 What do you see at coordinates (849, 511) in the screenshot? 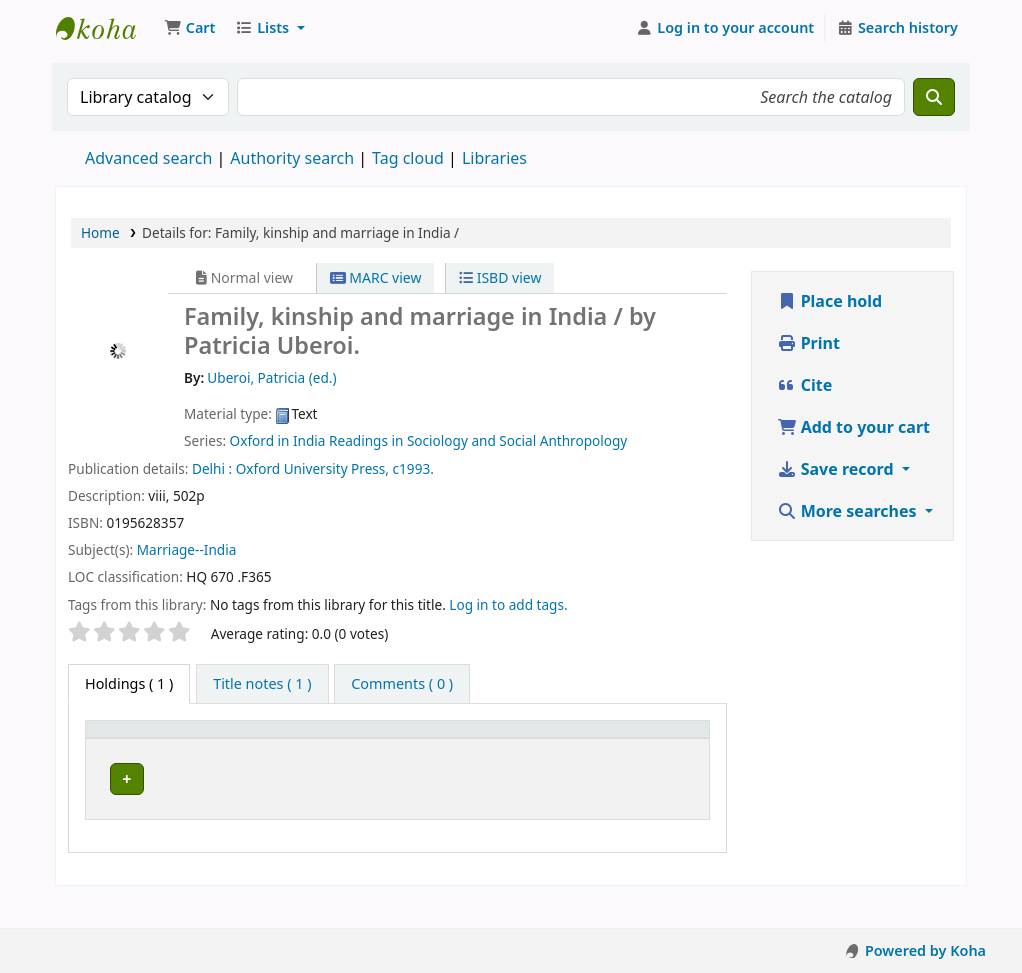
I see `More searches [button]` at bounding box center [849, 511].